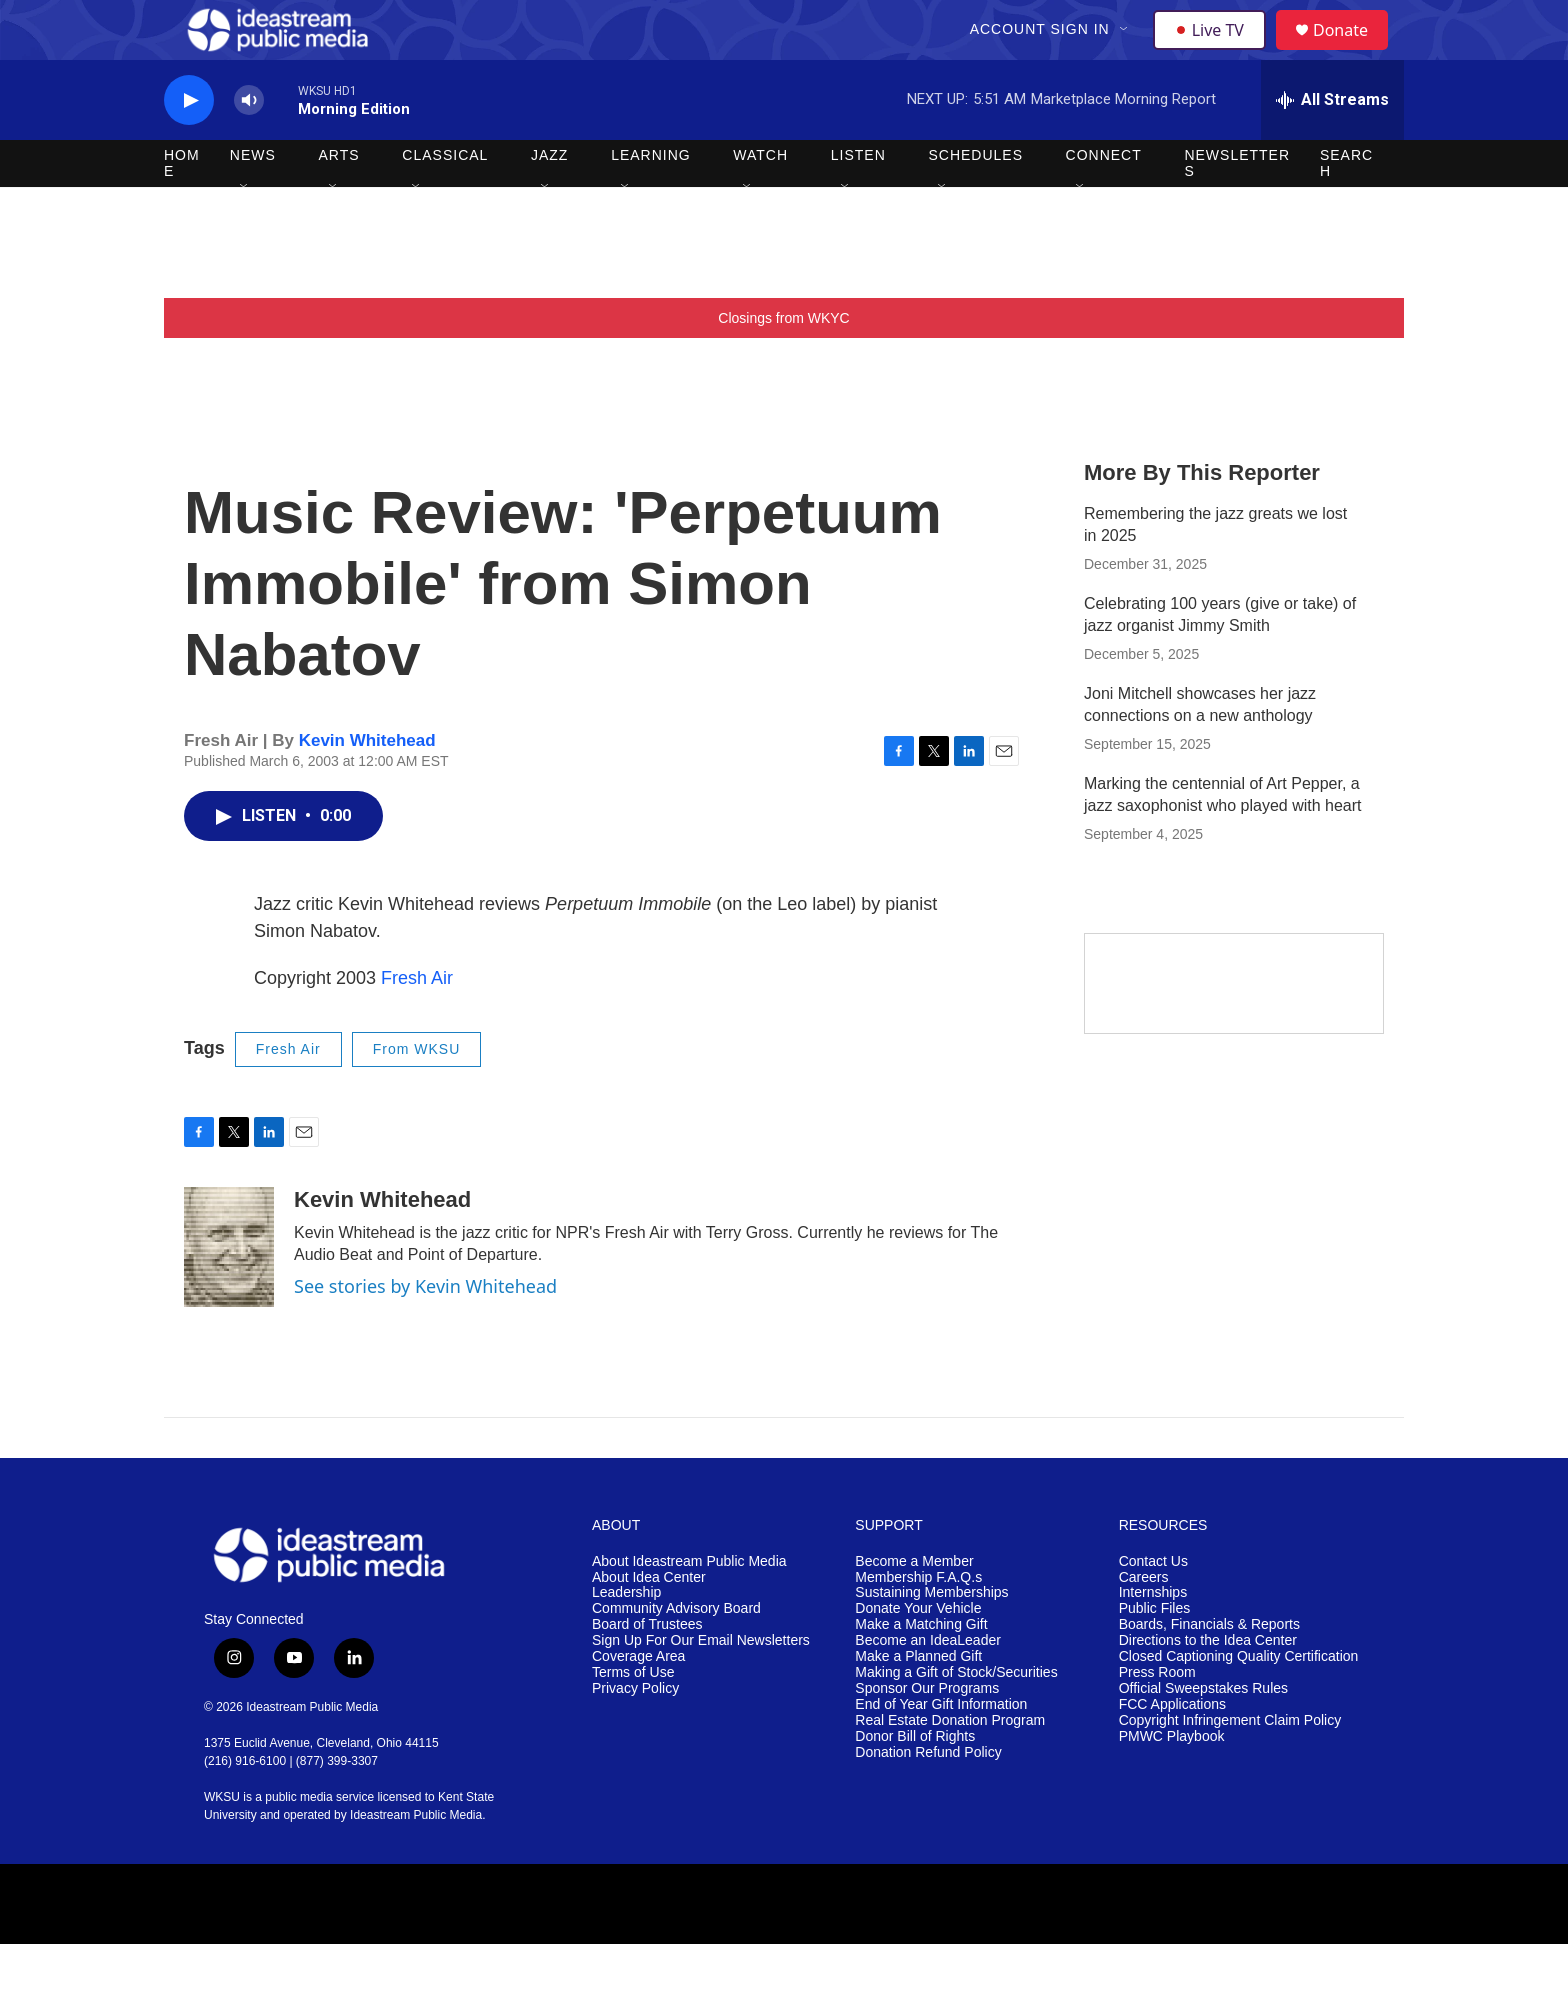 The image size is (1568, 1989). I want to click on Contact Us, so click(1153, 1606).